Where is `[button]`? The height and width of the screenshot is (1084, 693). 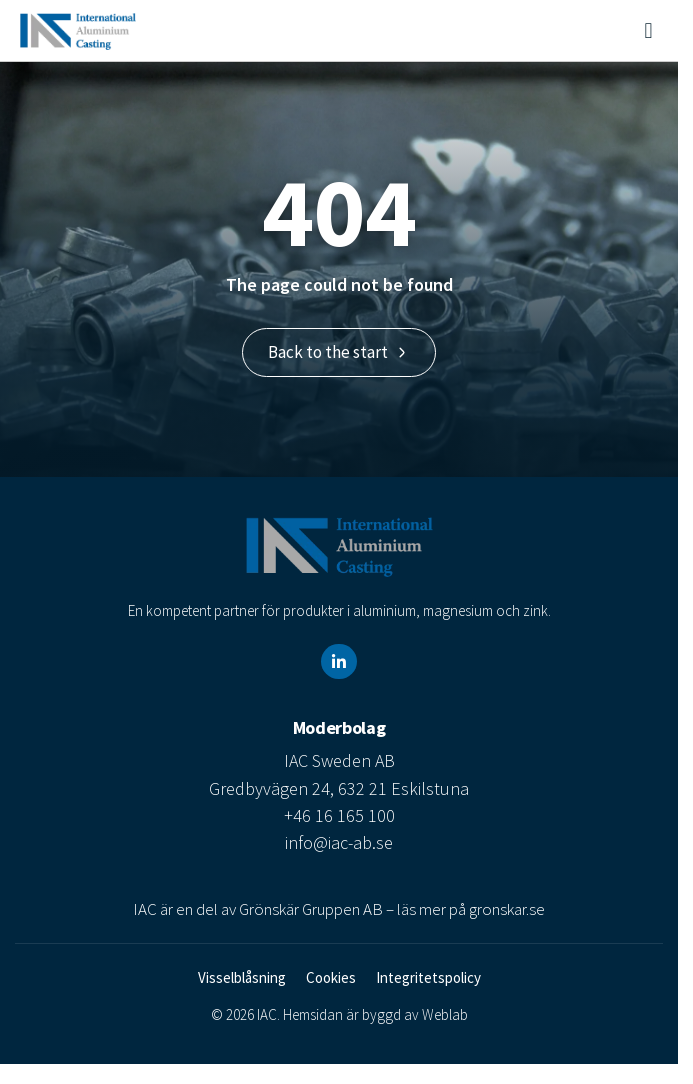 [button] is located at coordinates (648, 30).